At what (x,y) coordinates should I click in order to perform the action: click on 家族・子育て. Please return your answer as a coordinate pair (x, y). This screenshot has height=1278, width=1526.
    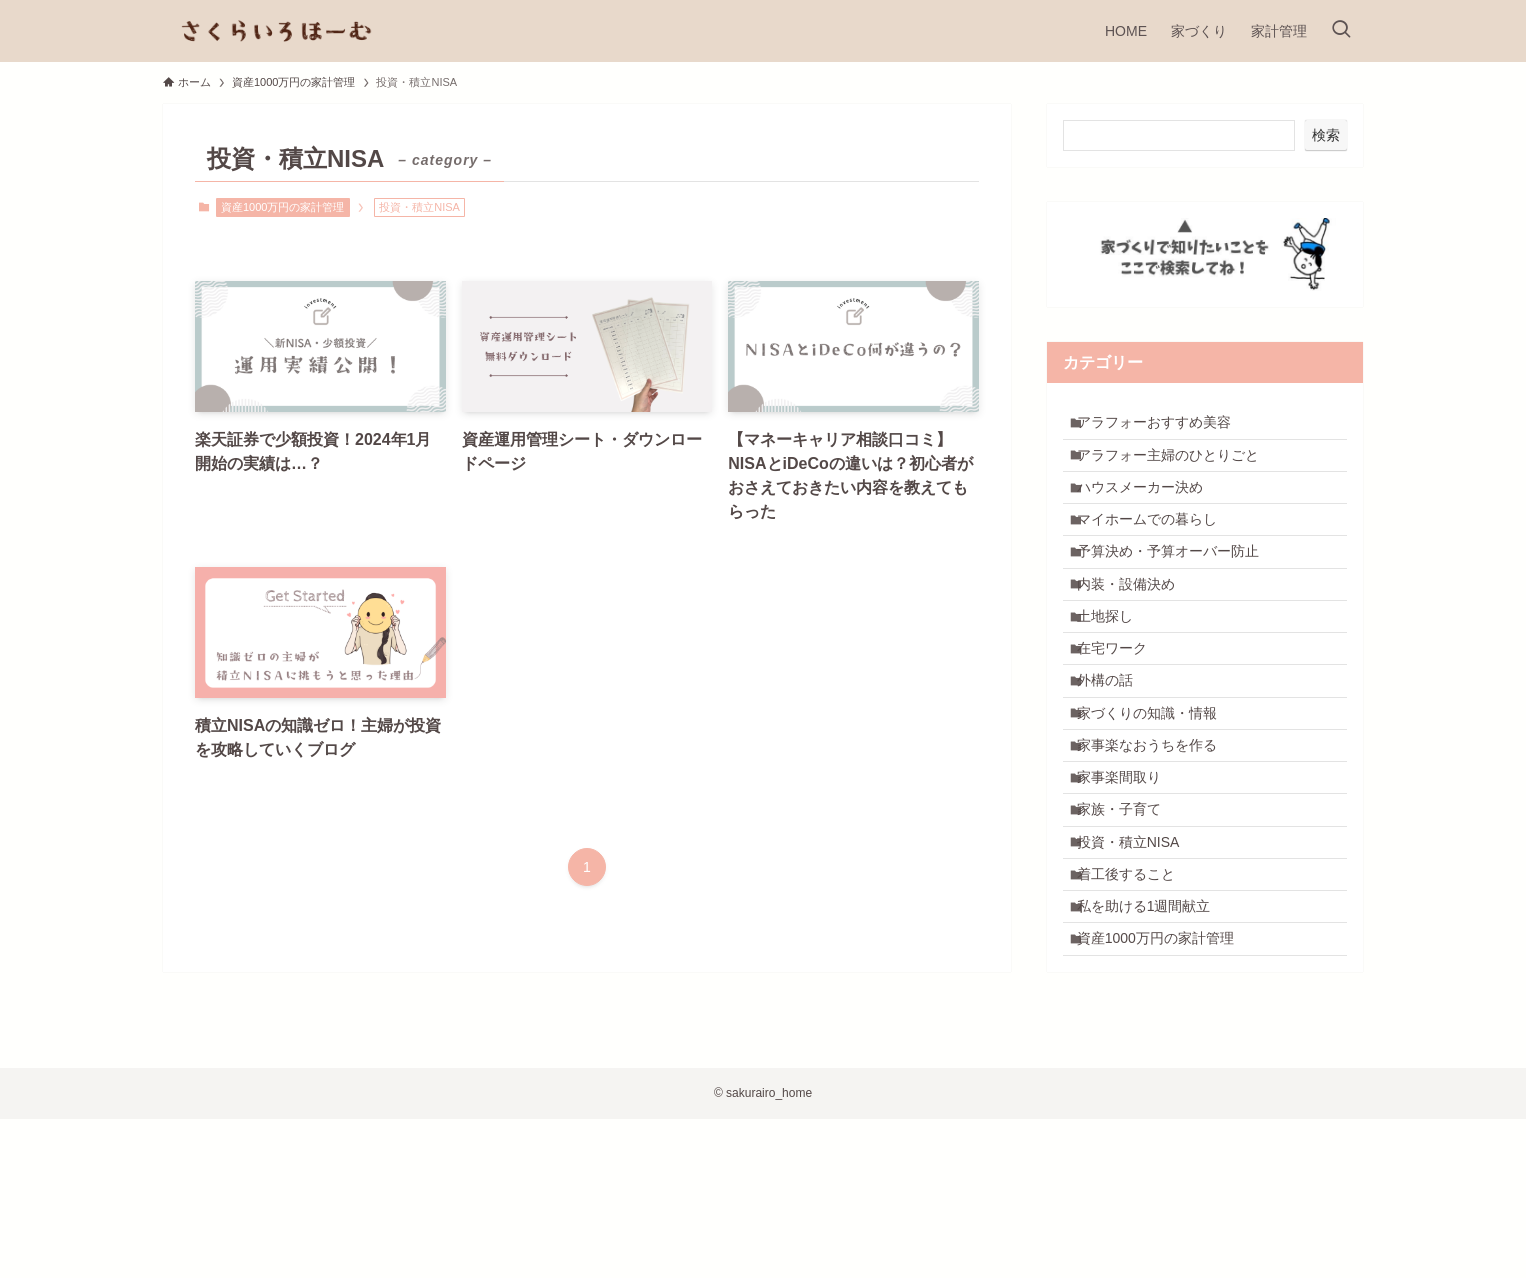
    Looking at the image, I should click on (1130, 926).